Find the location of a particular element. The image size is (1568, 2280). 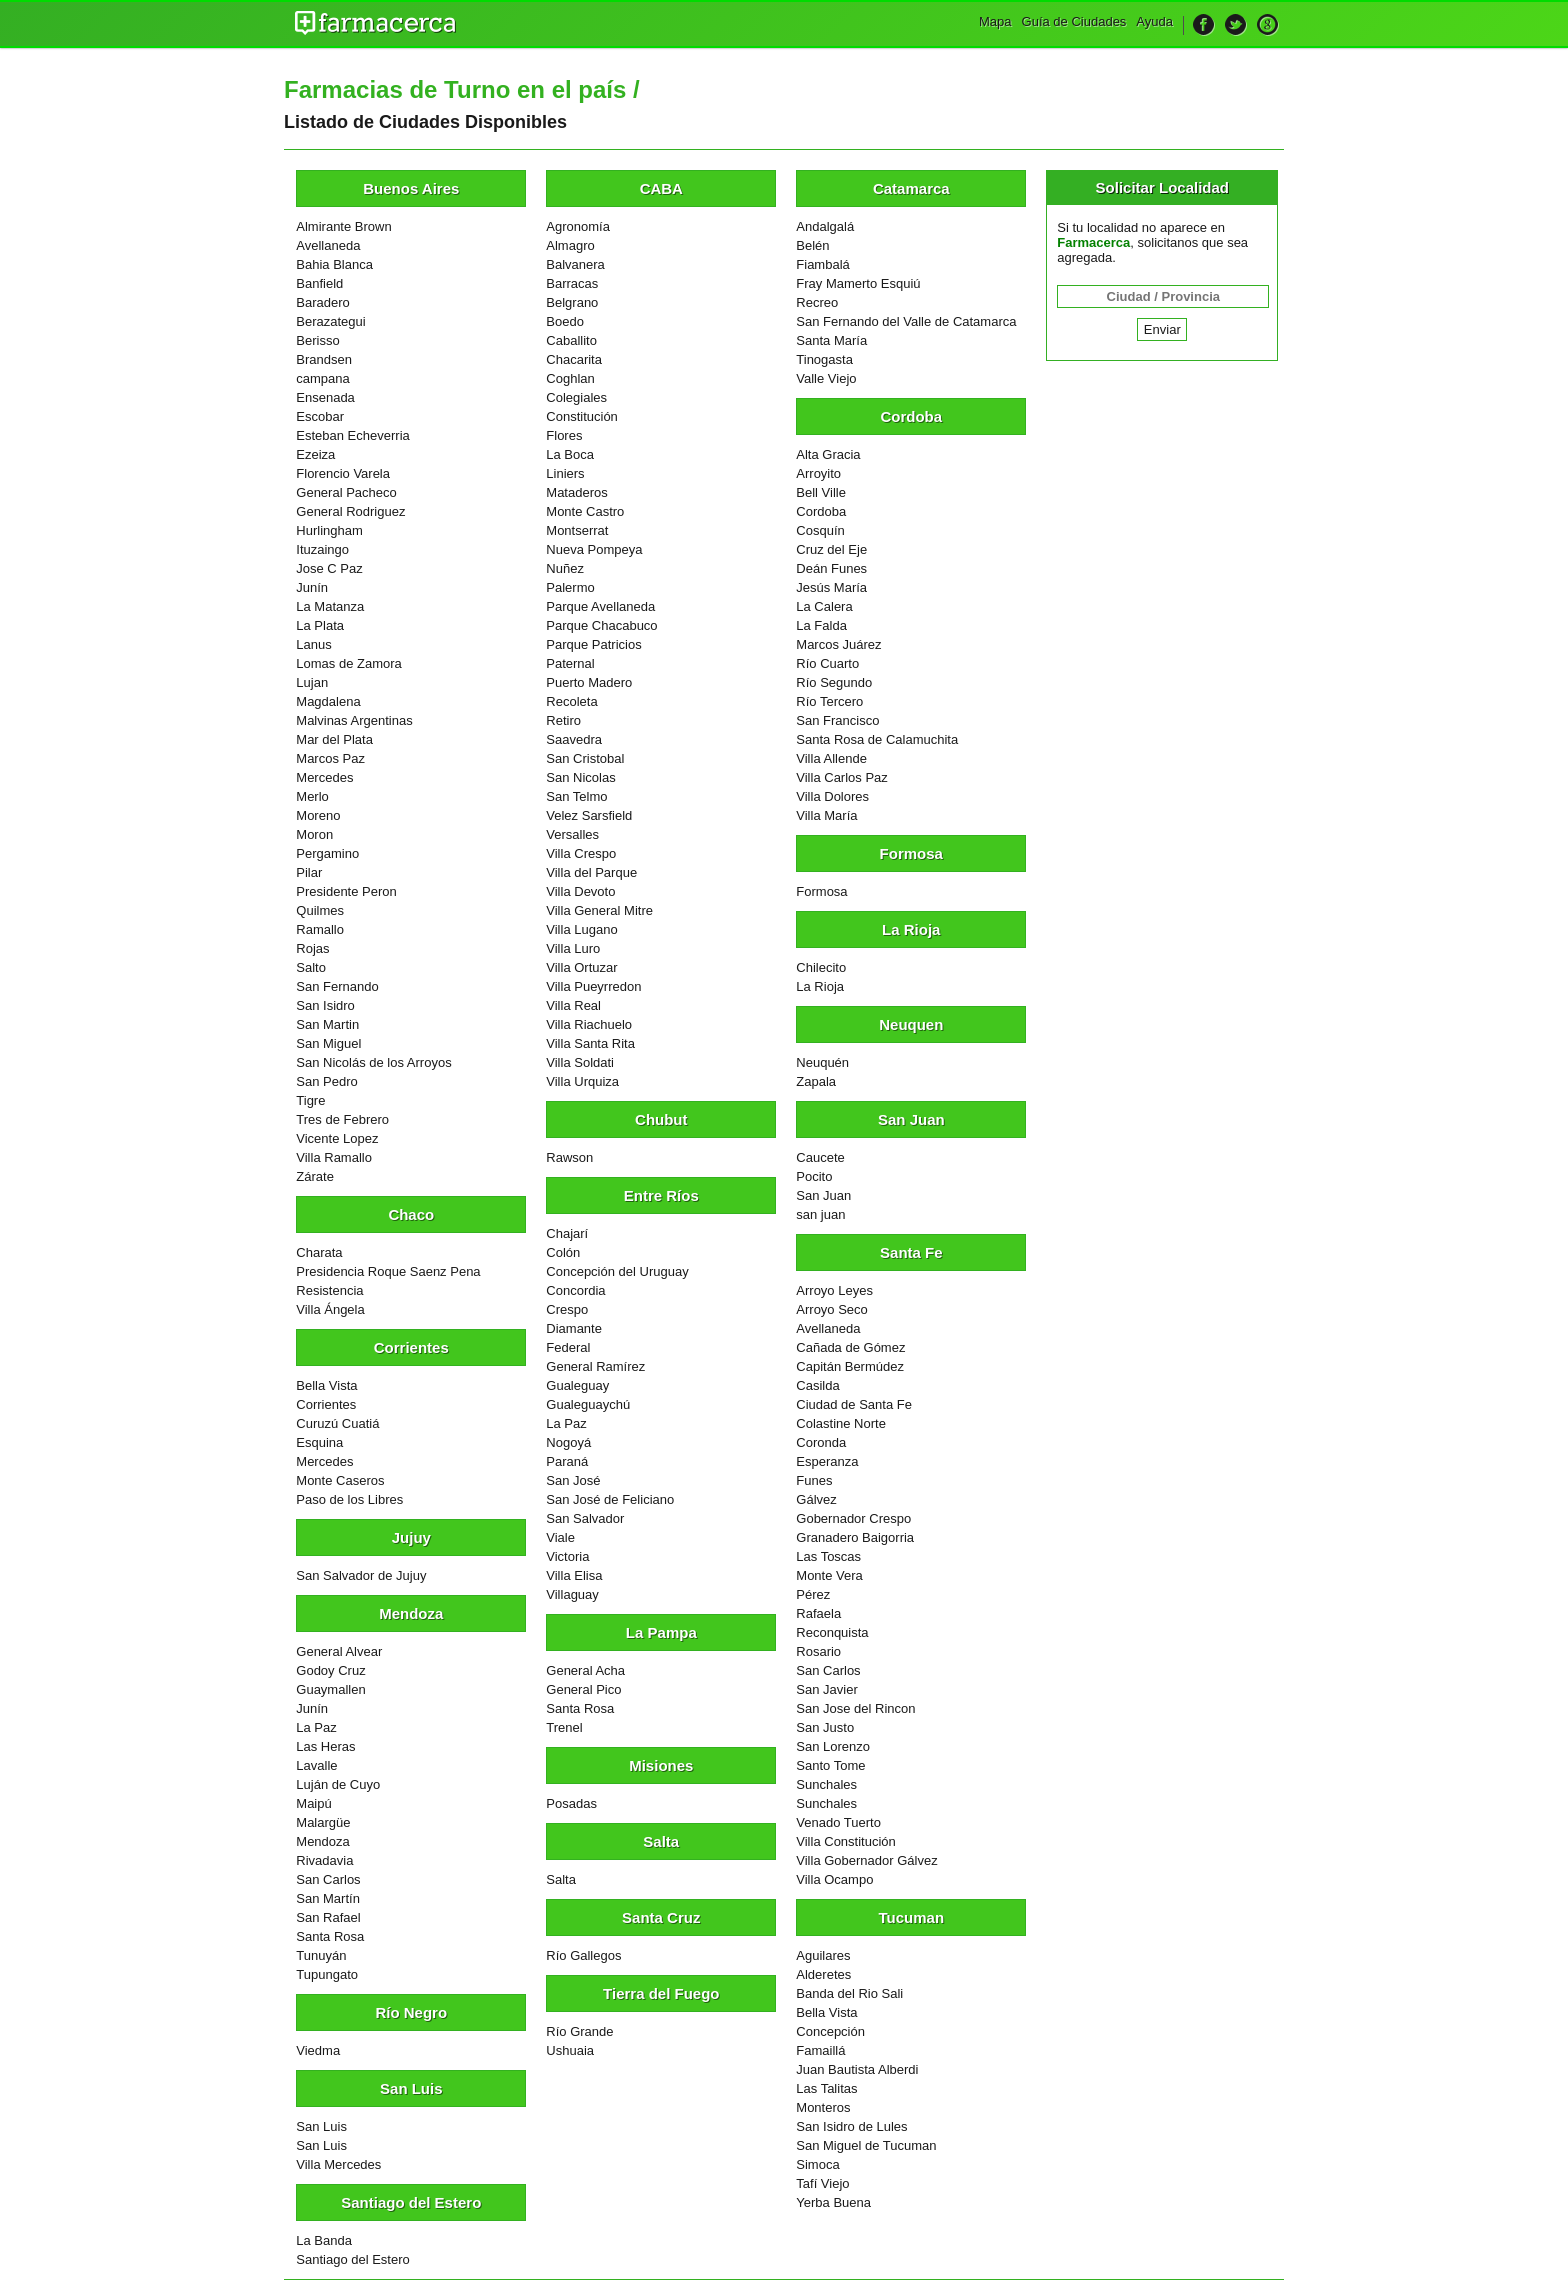

San Martin is located at coordinates (327, 1024).